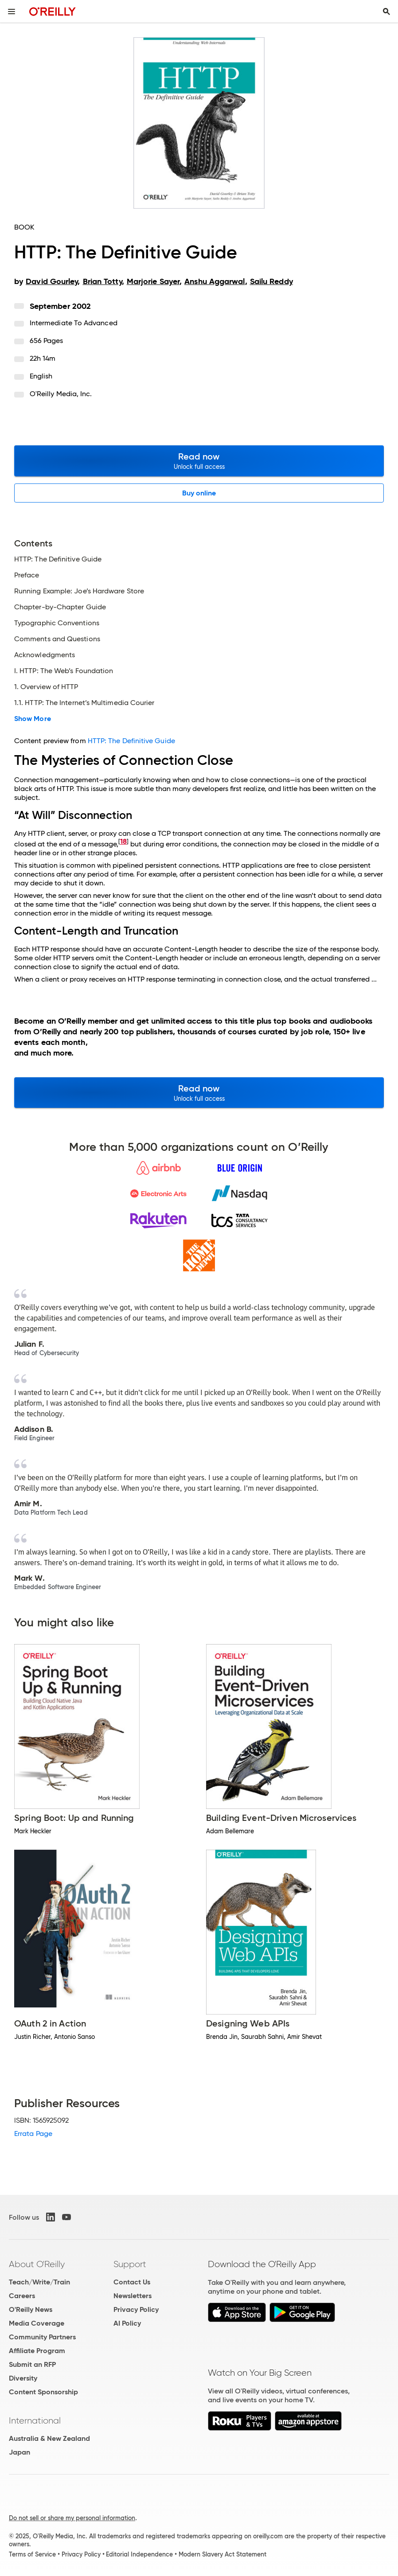  What do you see at coordinates (139, 2554) in the screenshot?
I see `Editorial Independence` at bounding box center [139, 2554].